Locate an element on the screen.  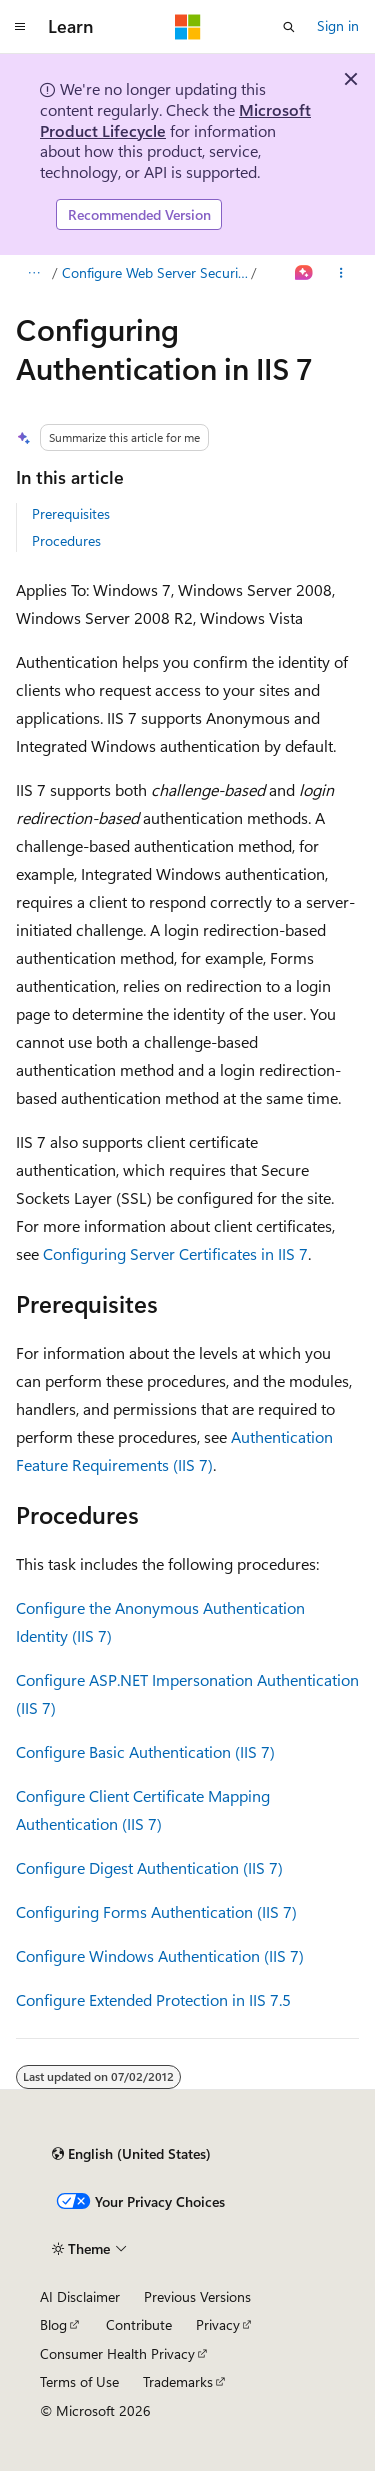
[Content language selector. Currently set to English (United States).] is located at coordinates (131, 2154).